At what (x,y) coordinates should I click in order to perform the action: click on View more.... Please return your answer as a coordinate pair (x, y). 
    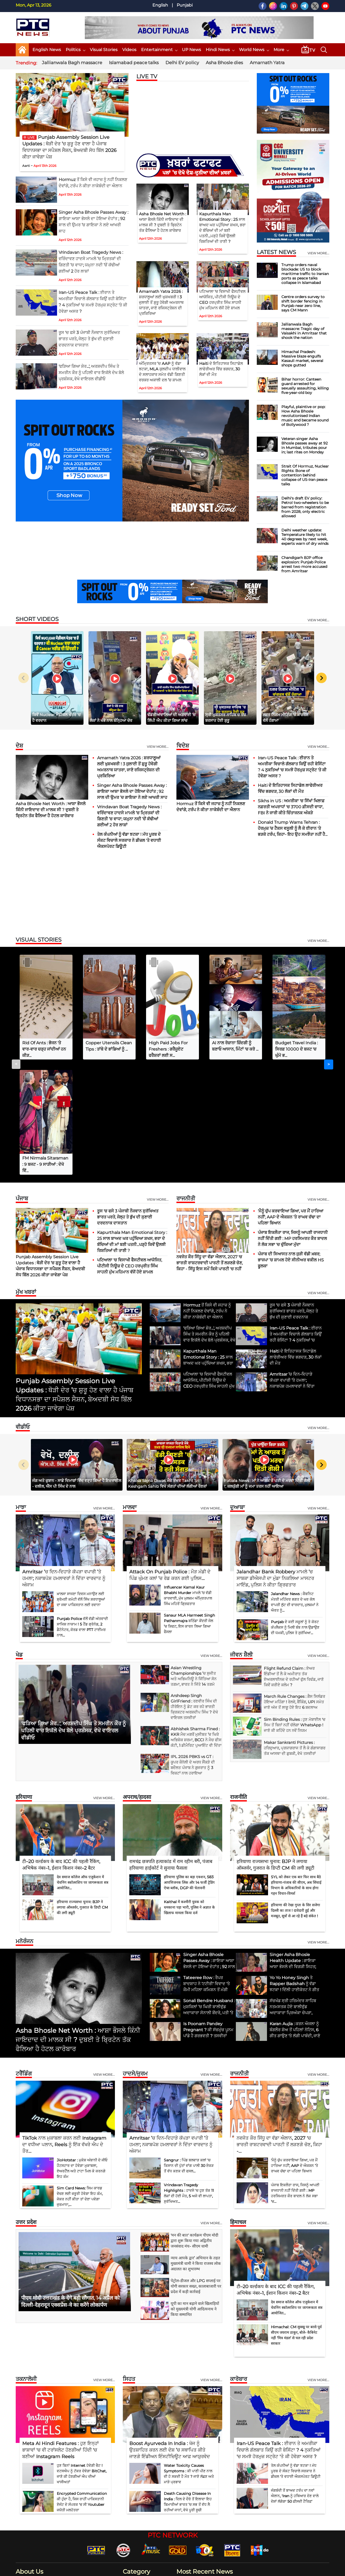
    Looking at the image, I should click on (158, 747).